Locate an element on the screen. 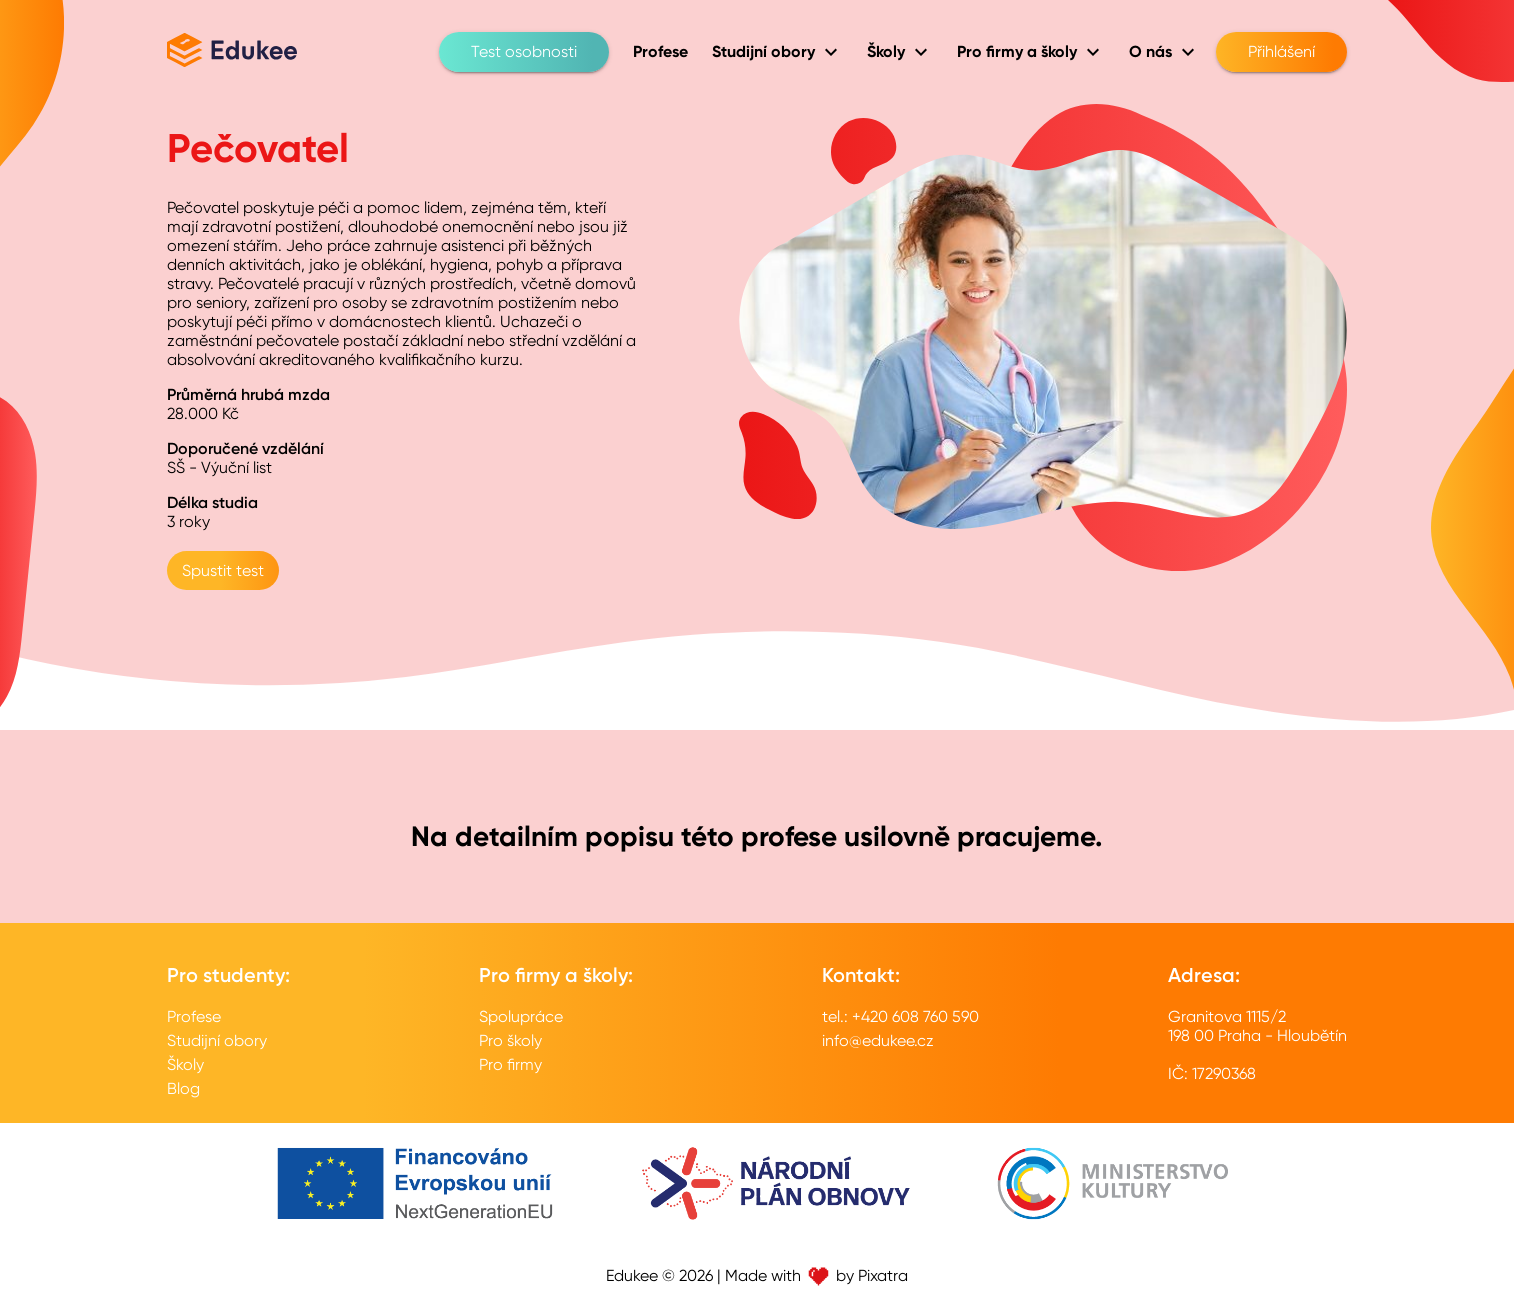  tel.: +420 608 760 590 is located at coordinates (900, 1016).